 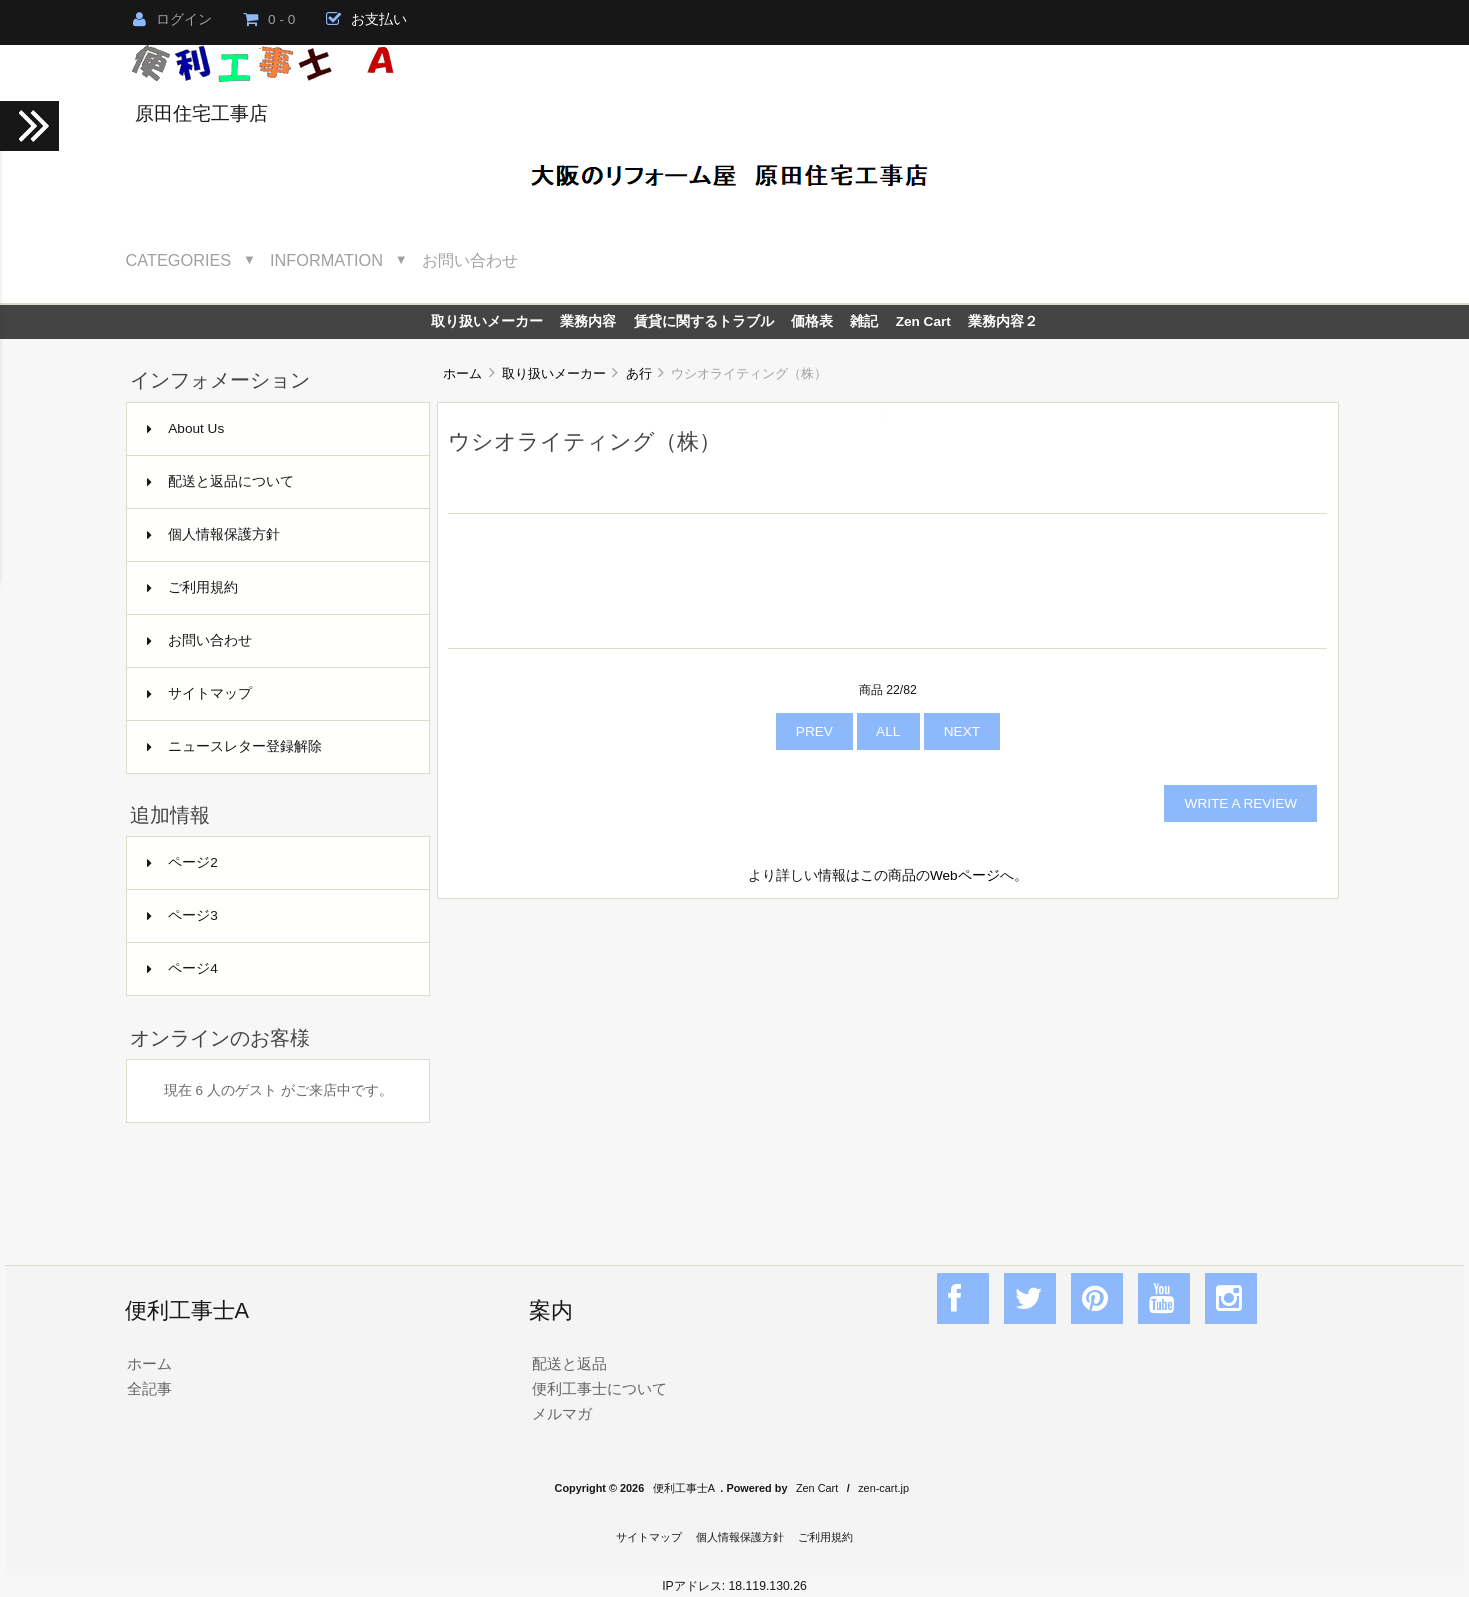 I want to click on 0 - 0, so click(x=269, y=19).